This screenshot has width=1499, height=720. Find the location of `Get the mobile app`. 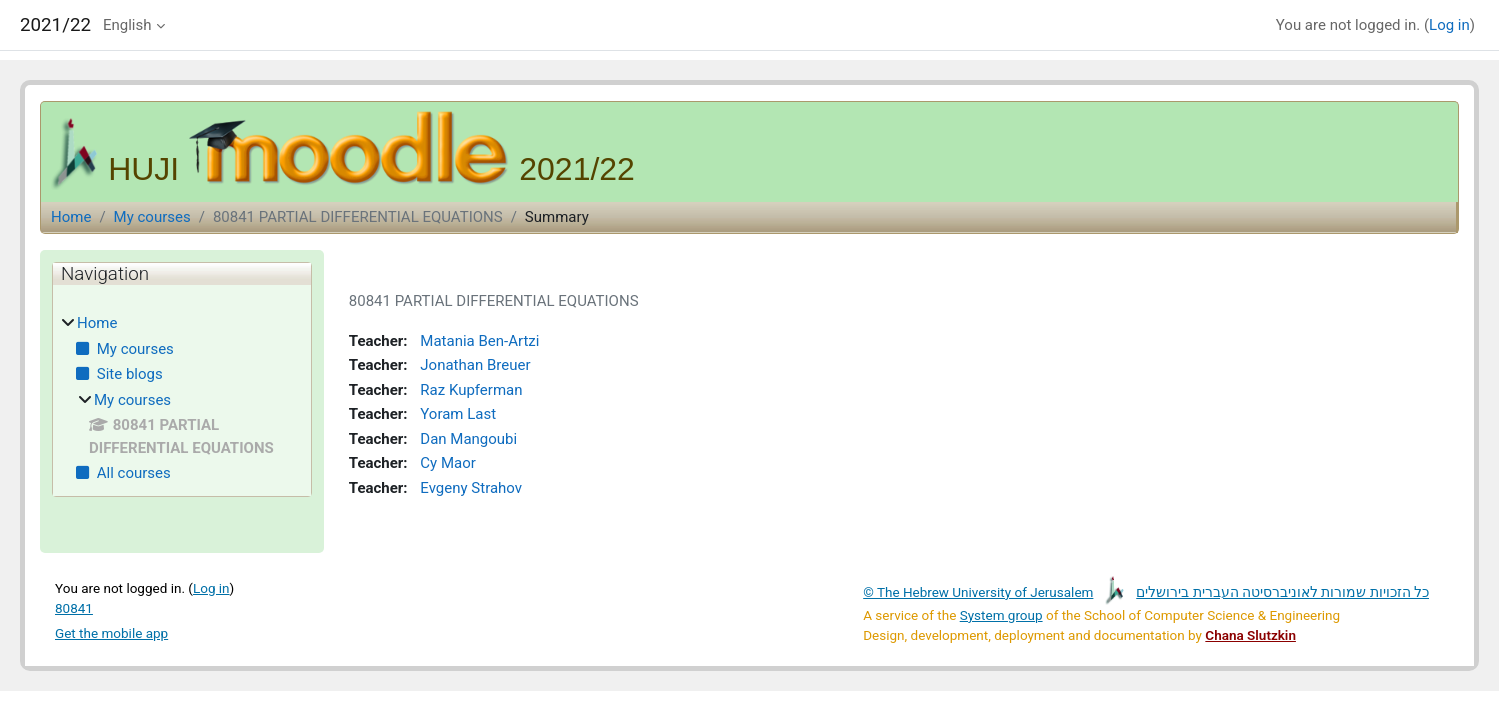

Get the mobile app is located at coordinates (111, 626).